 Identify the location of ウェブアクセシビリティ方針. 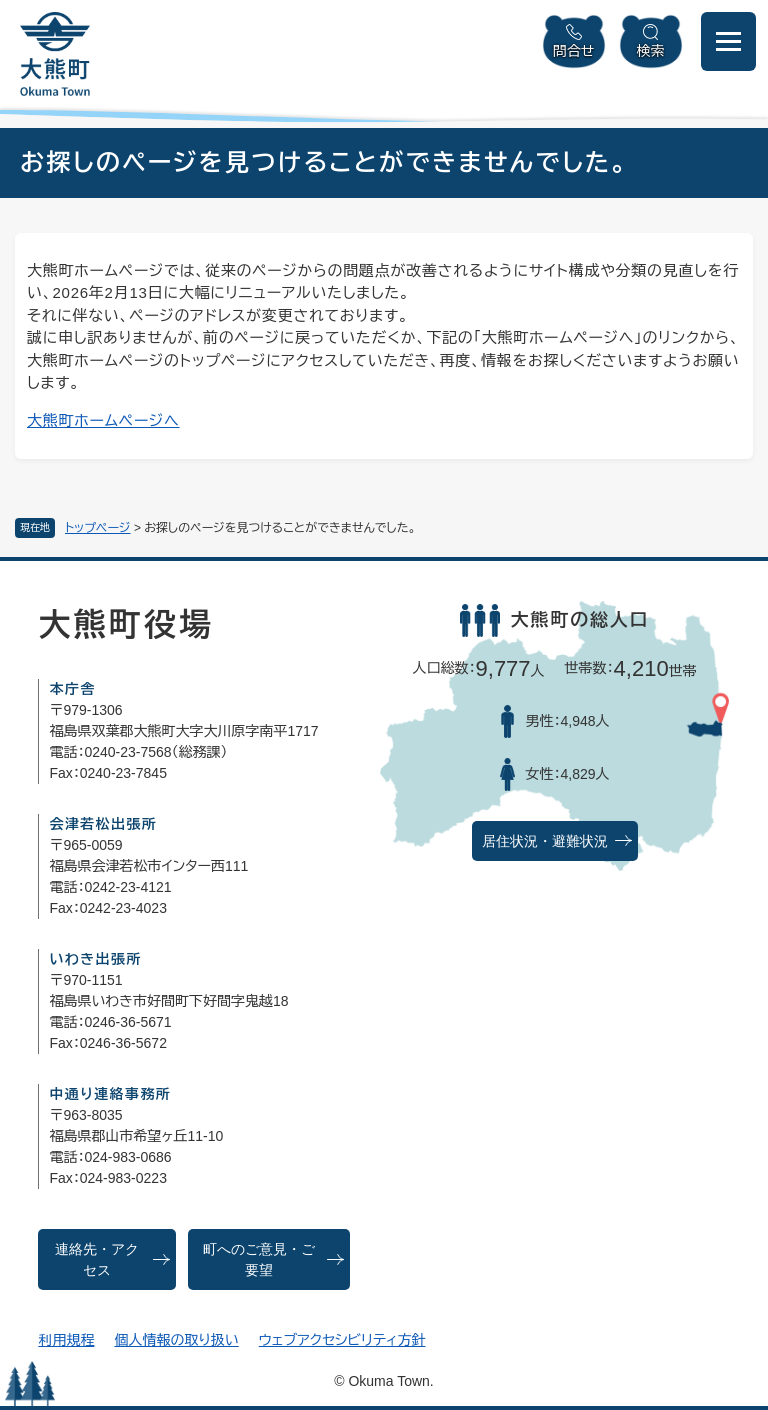
(342, 1340).